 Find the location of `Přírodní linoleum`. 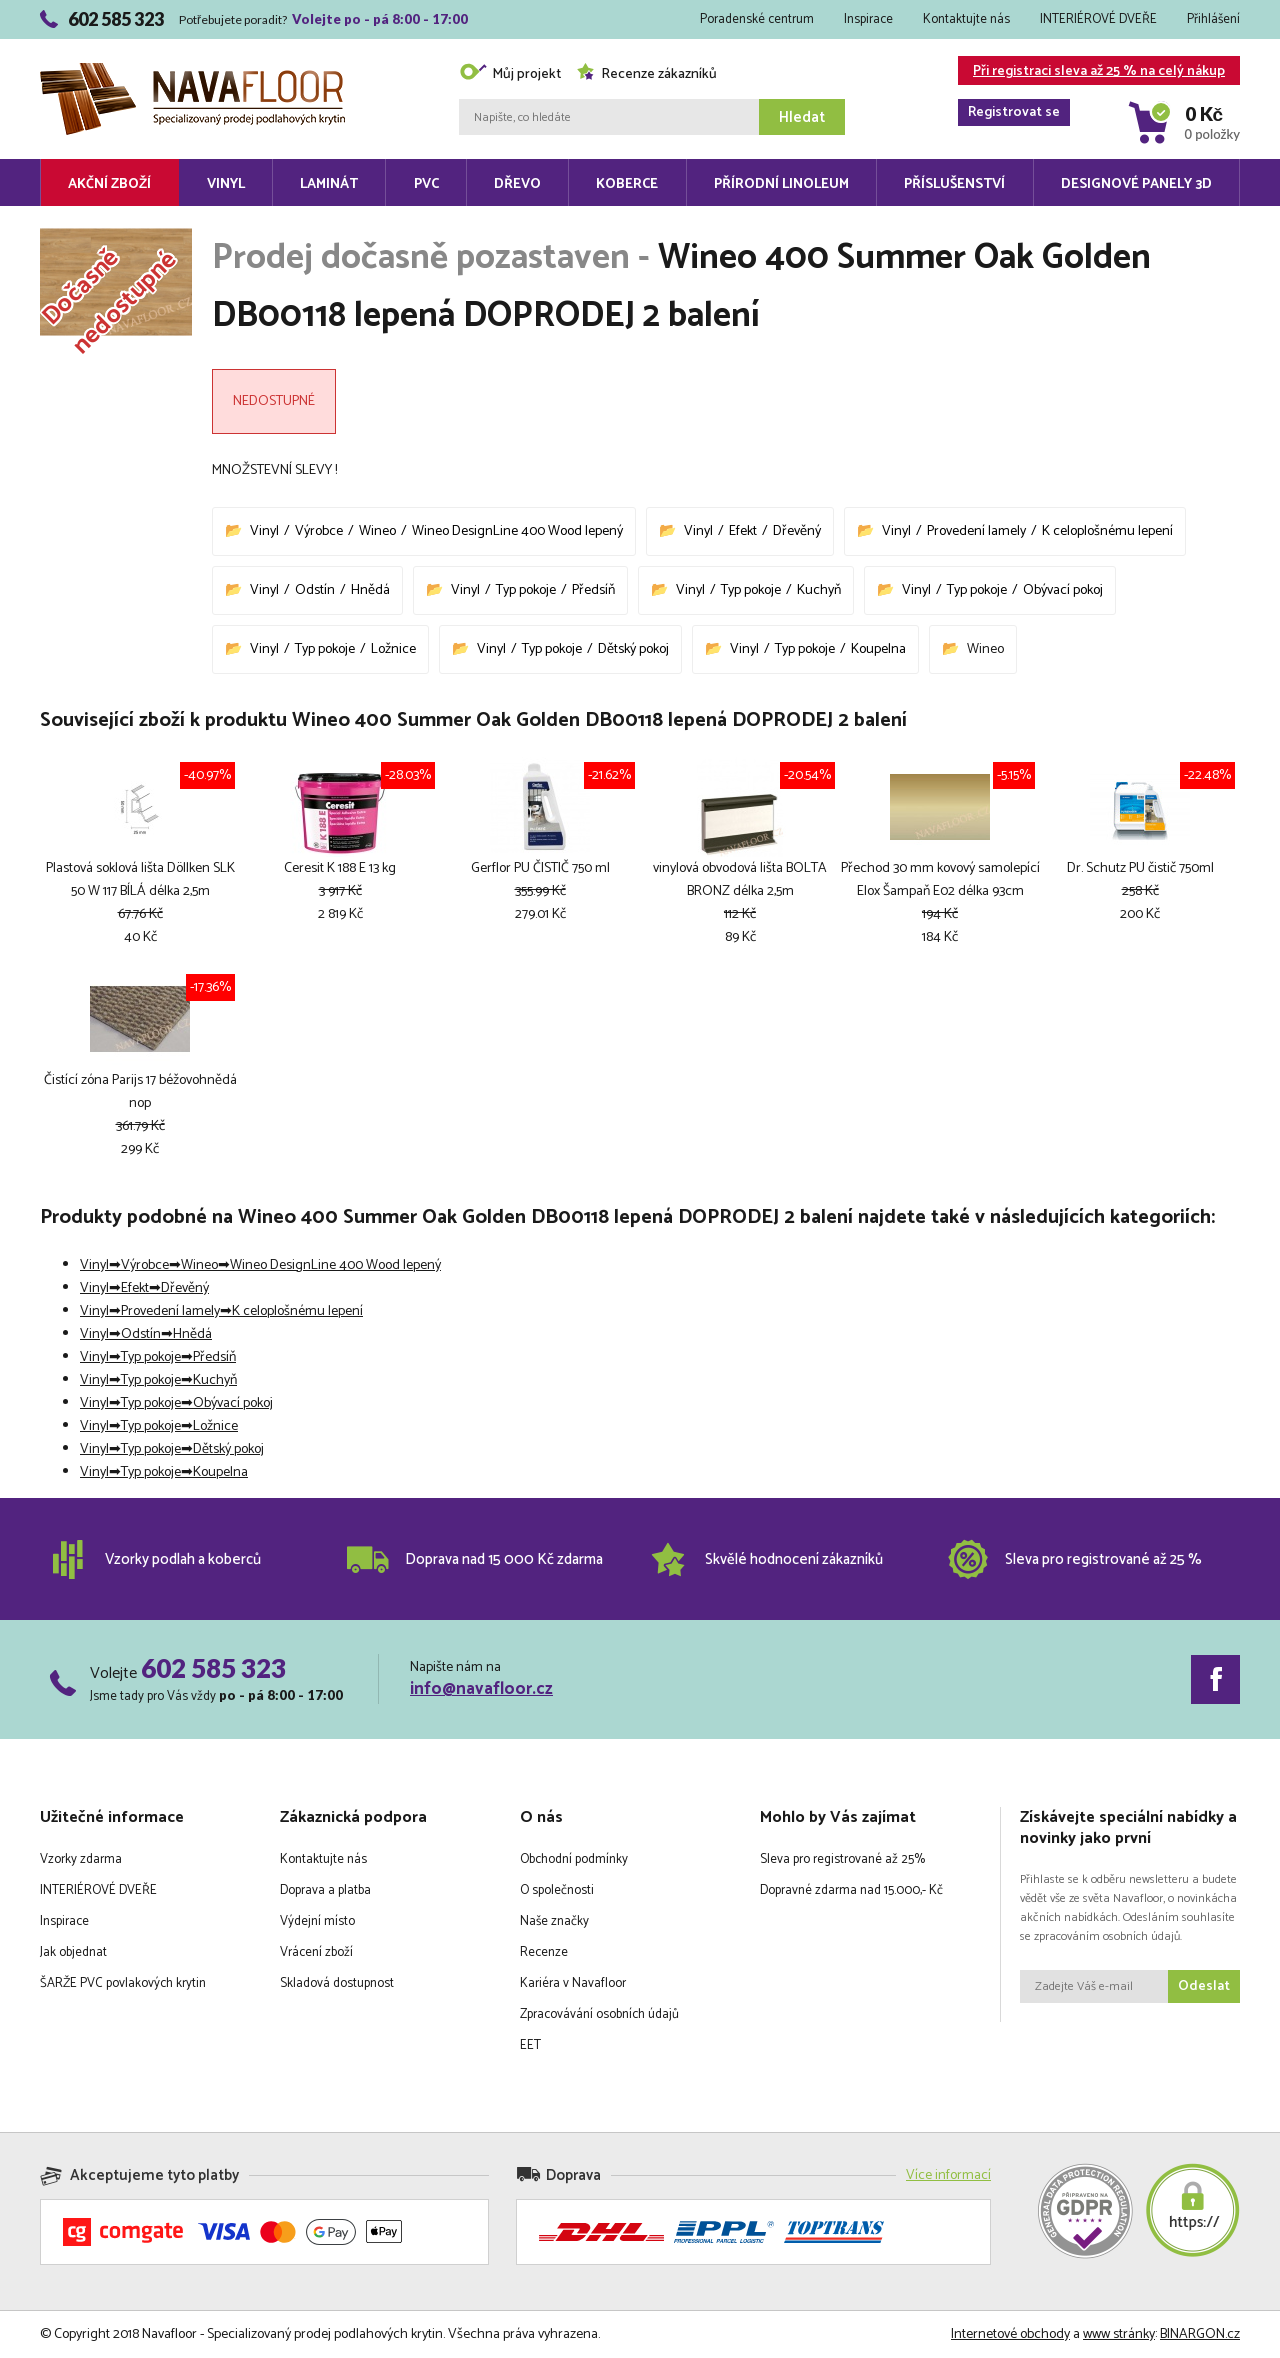

Přírodní linoleum is located at coordinates (781, 184).